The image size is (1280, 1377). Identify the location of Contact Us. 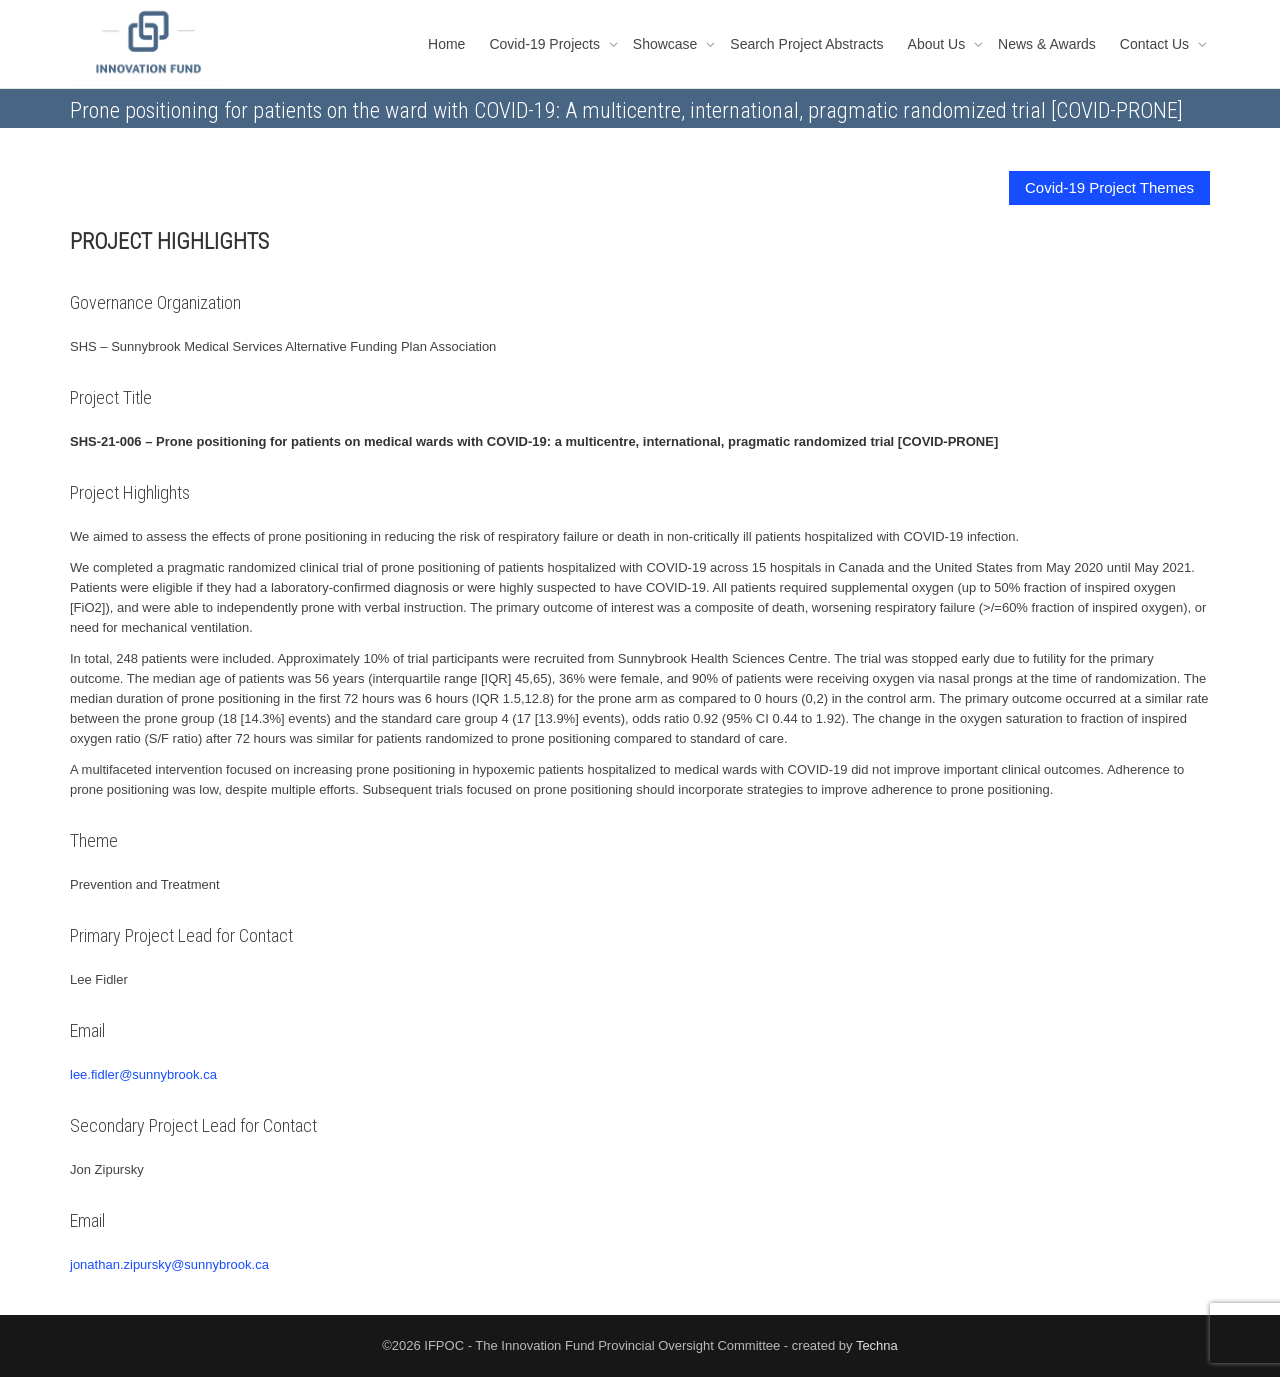
(1156, 44).